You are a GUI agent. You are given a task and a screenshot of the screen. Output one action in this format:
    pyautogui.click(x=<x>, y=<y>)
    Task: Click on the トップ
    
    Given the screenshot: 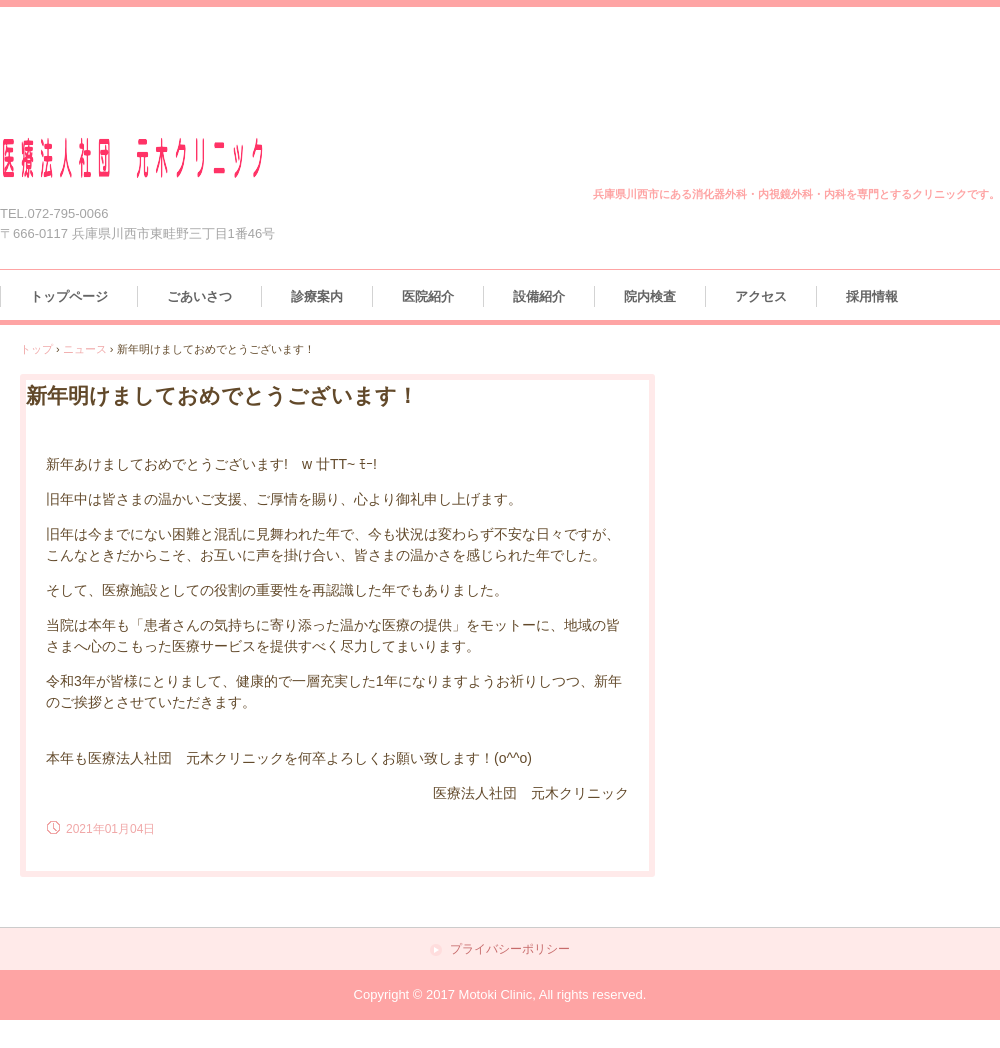 What is the action you would take?
    pyautogui.click(x=36, y=349)
    